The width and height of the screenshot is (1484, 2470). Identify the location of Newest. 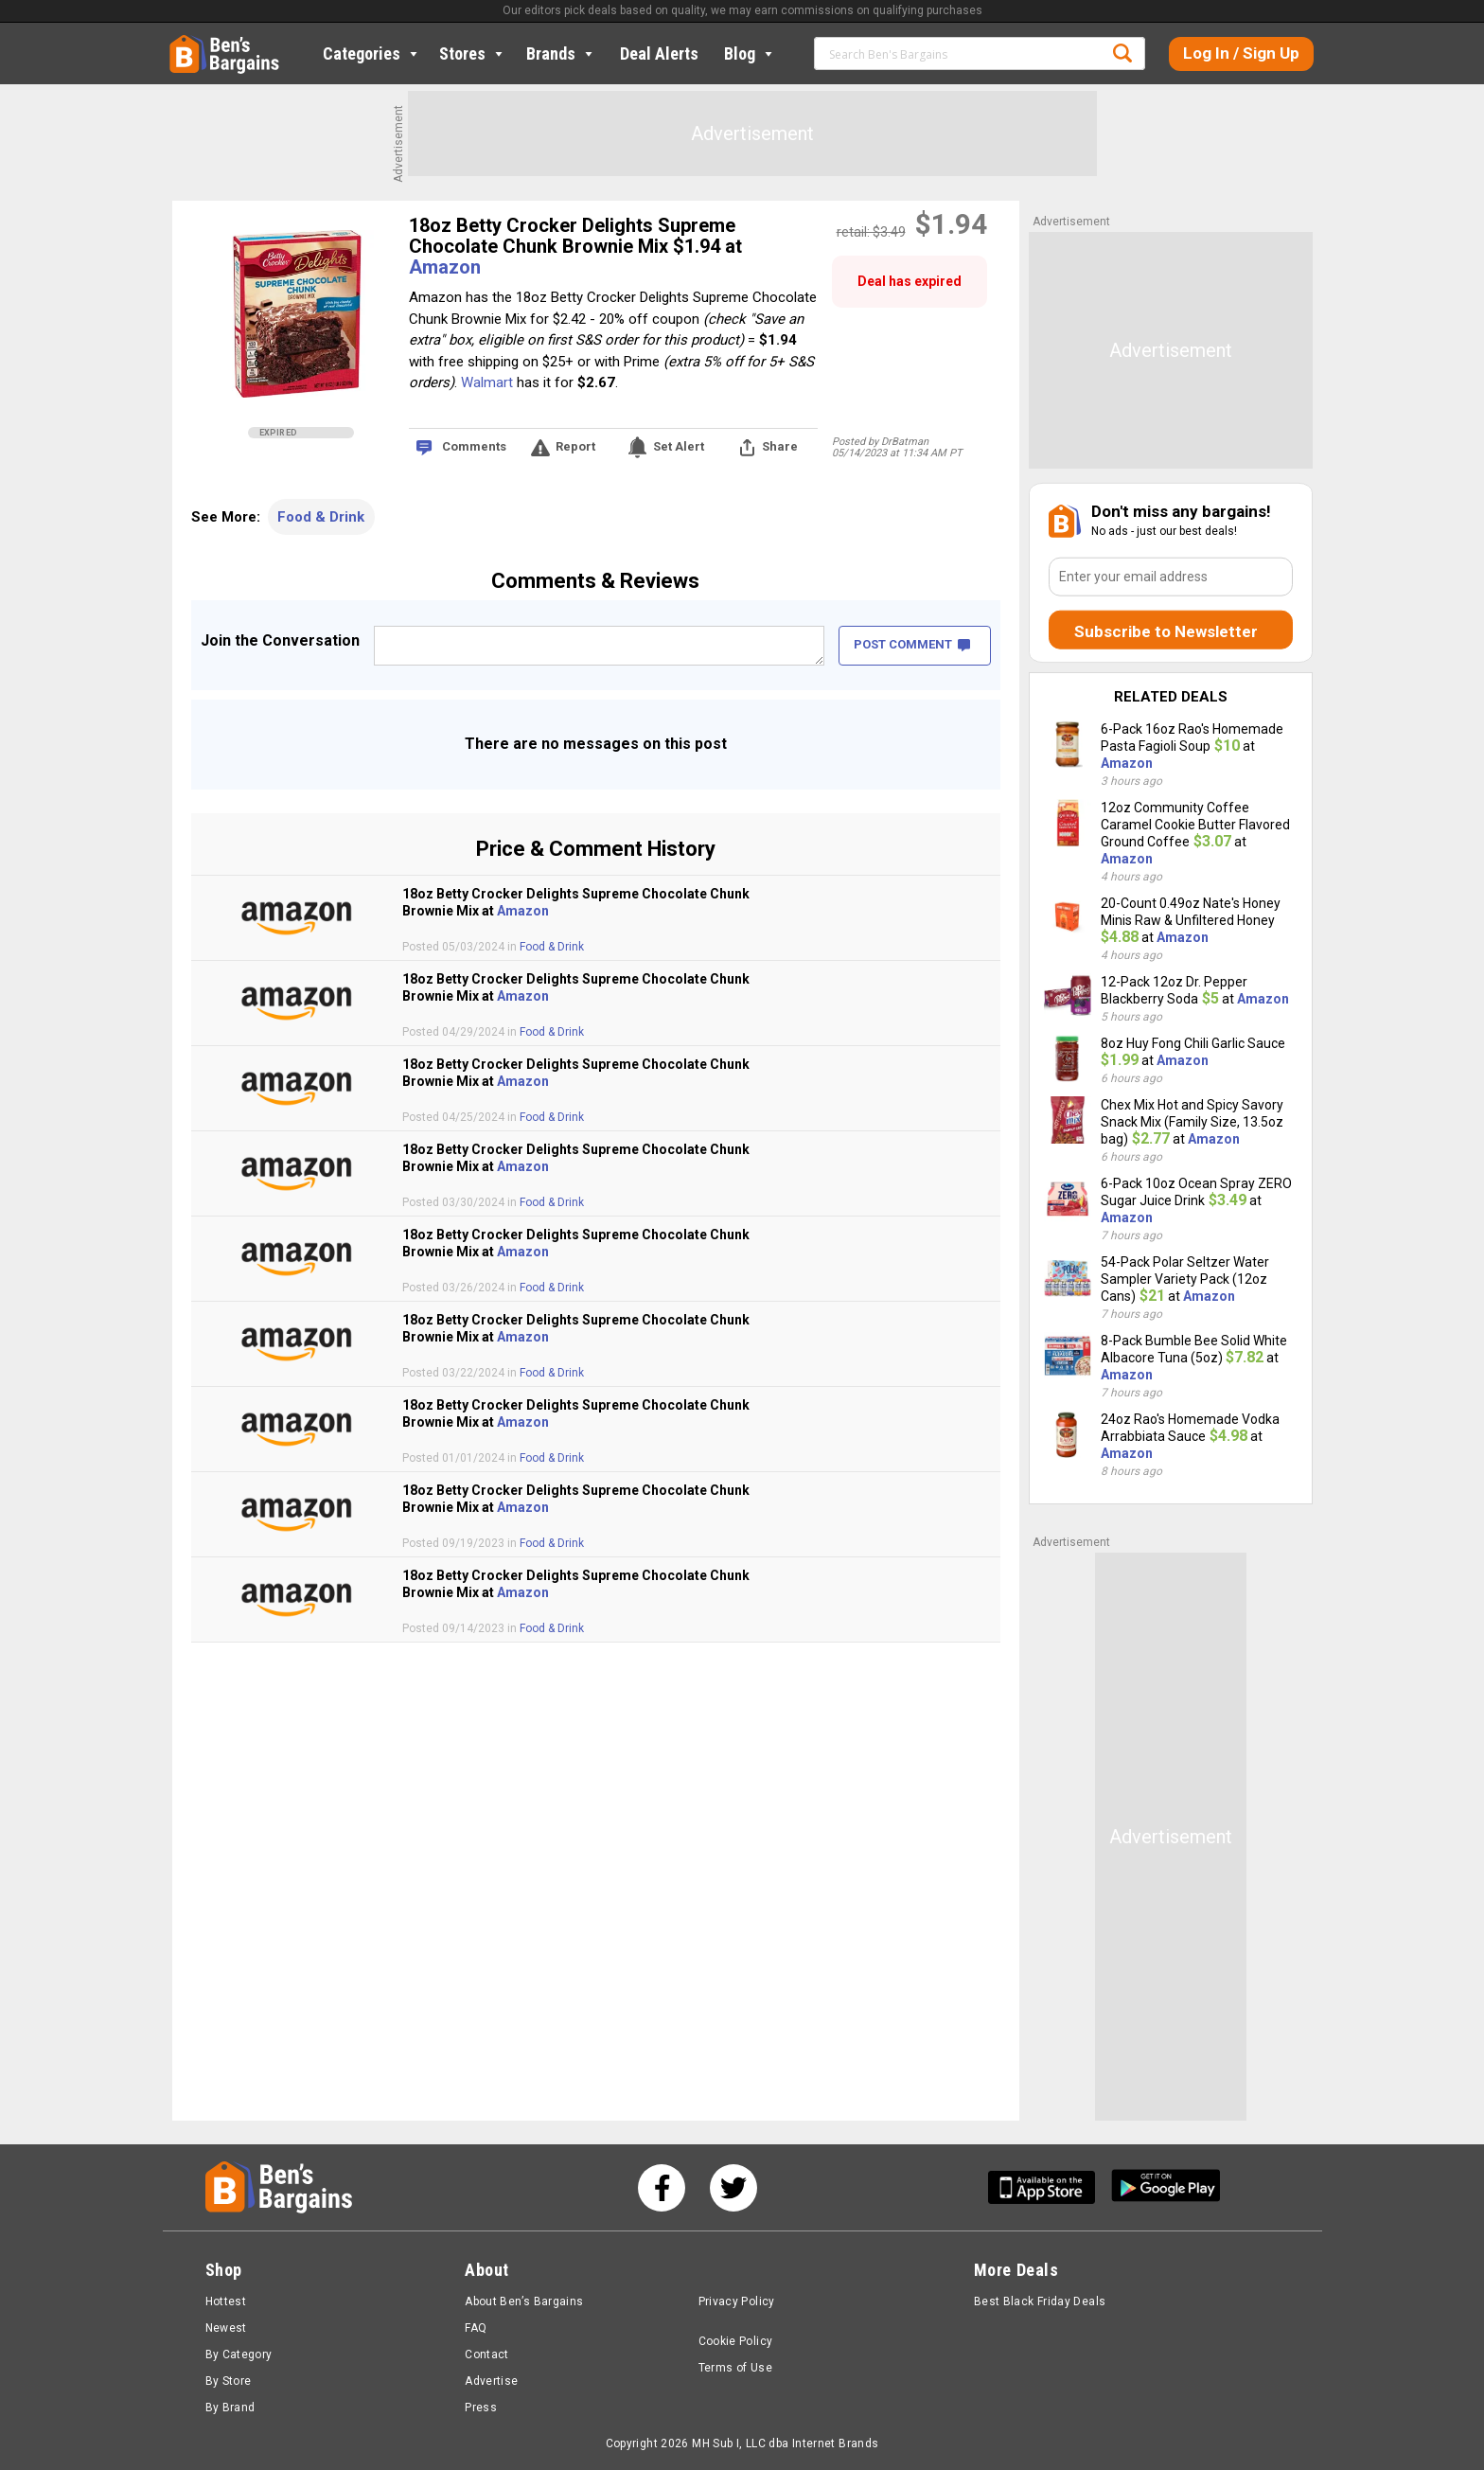
(226, 2328).